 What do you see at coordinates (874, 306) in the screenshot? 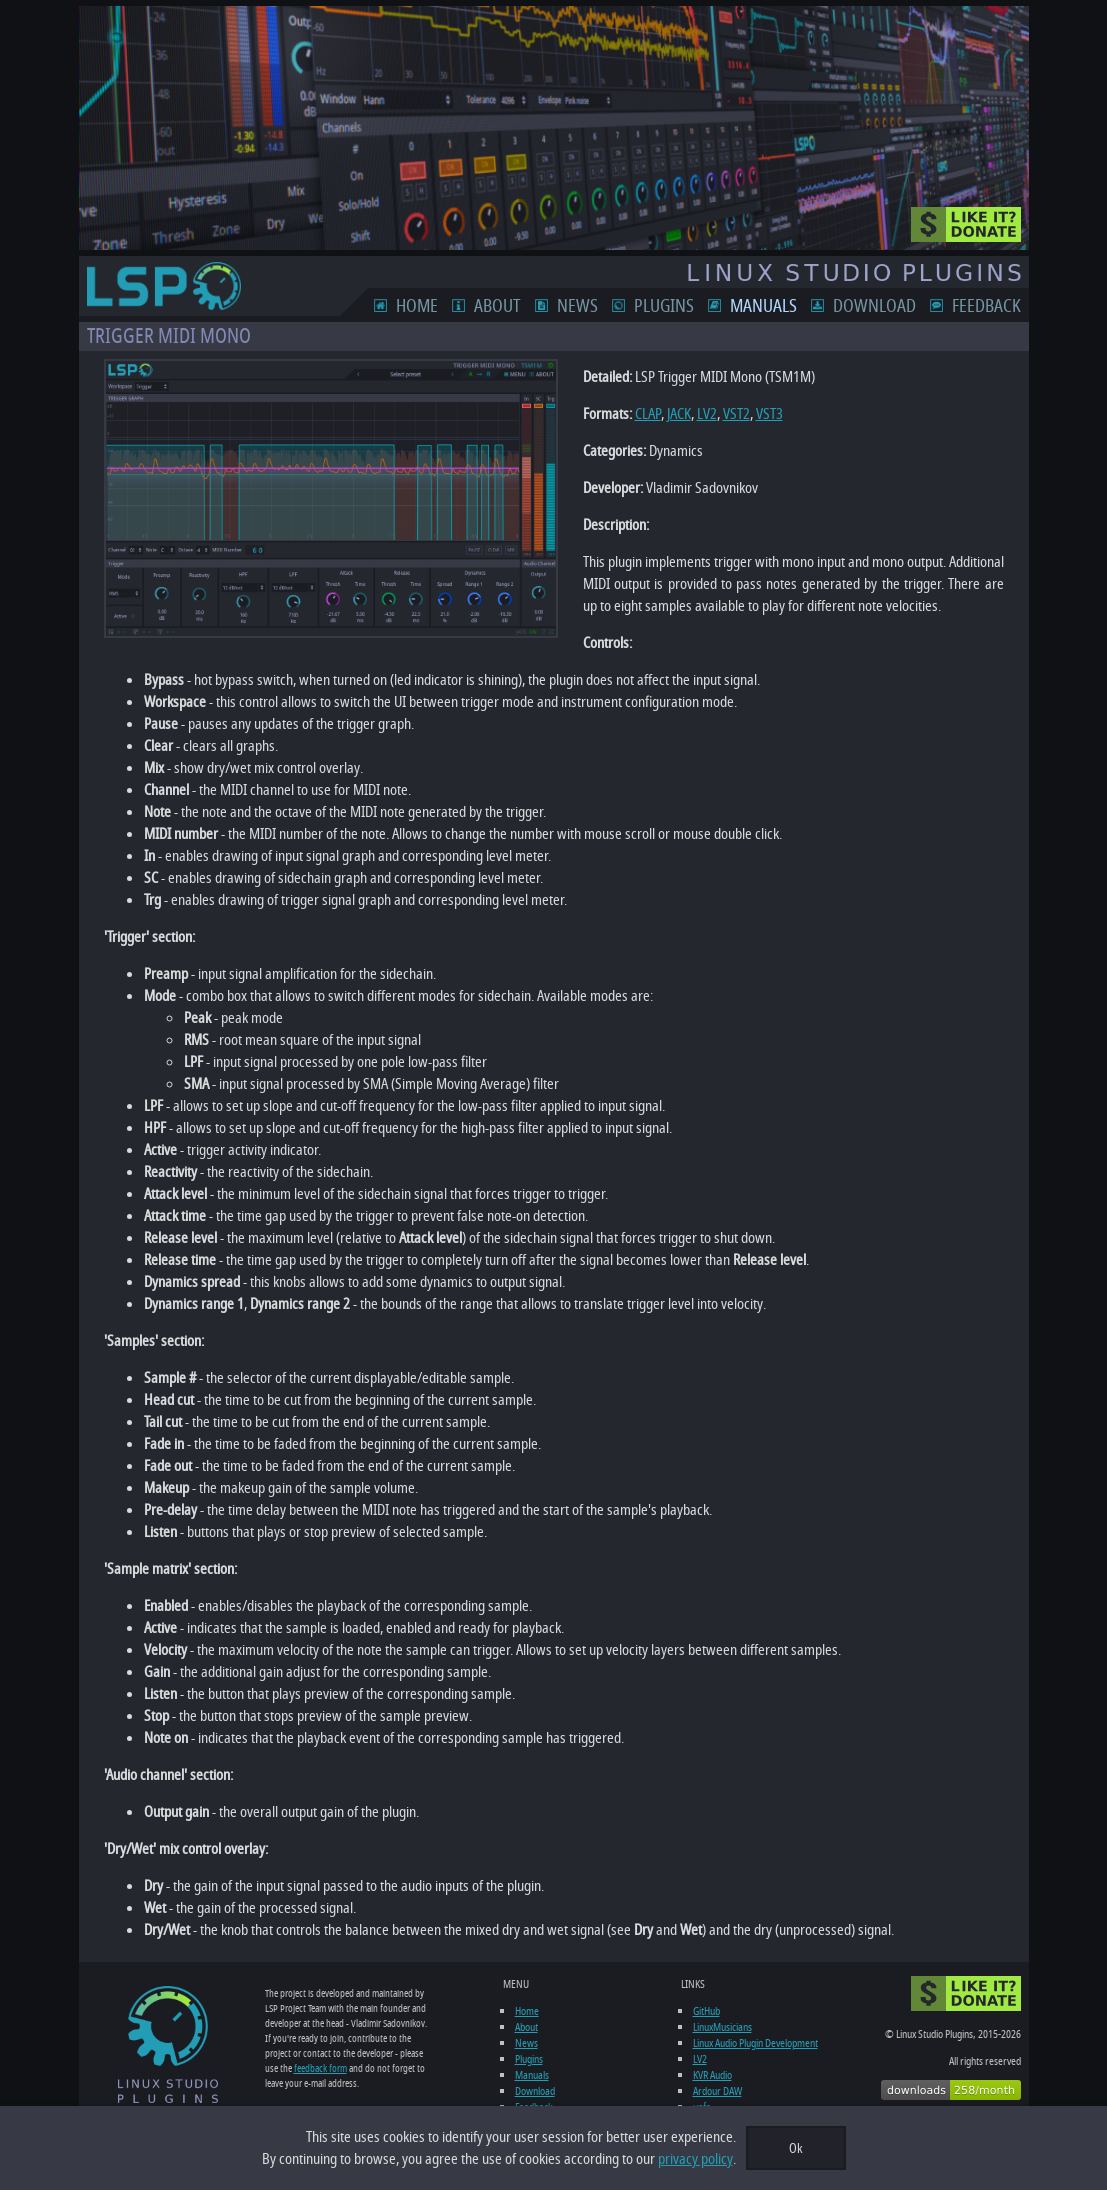
I see `Download` at bounding box center [874, 306].